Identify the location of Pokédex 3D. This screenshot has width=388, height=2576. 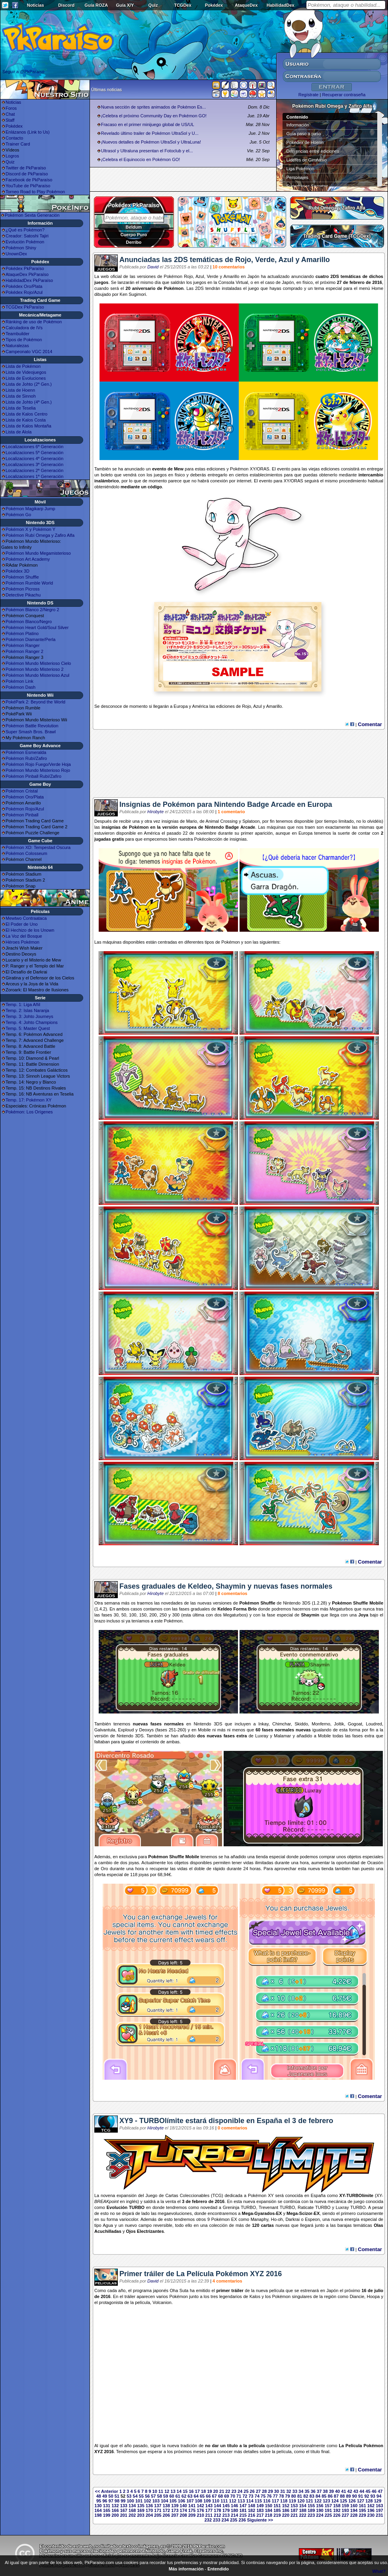
(17, 571).